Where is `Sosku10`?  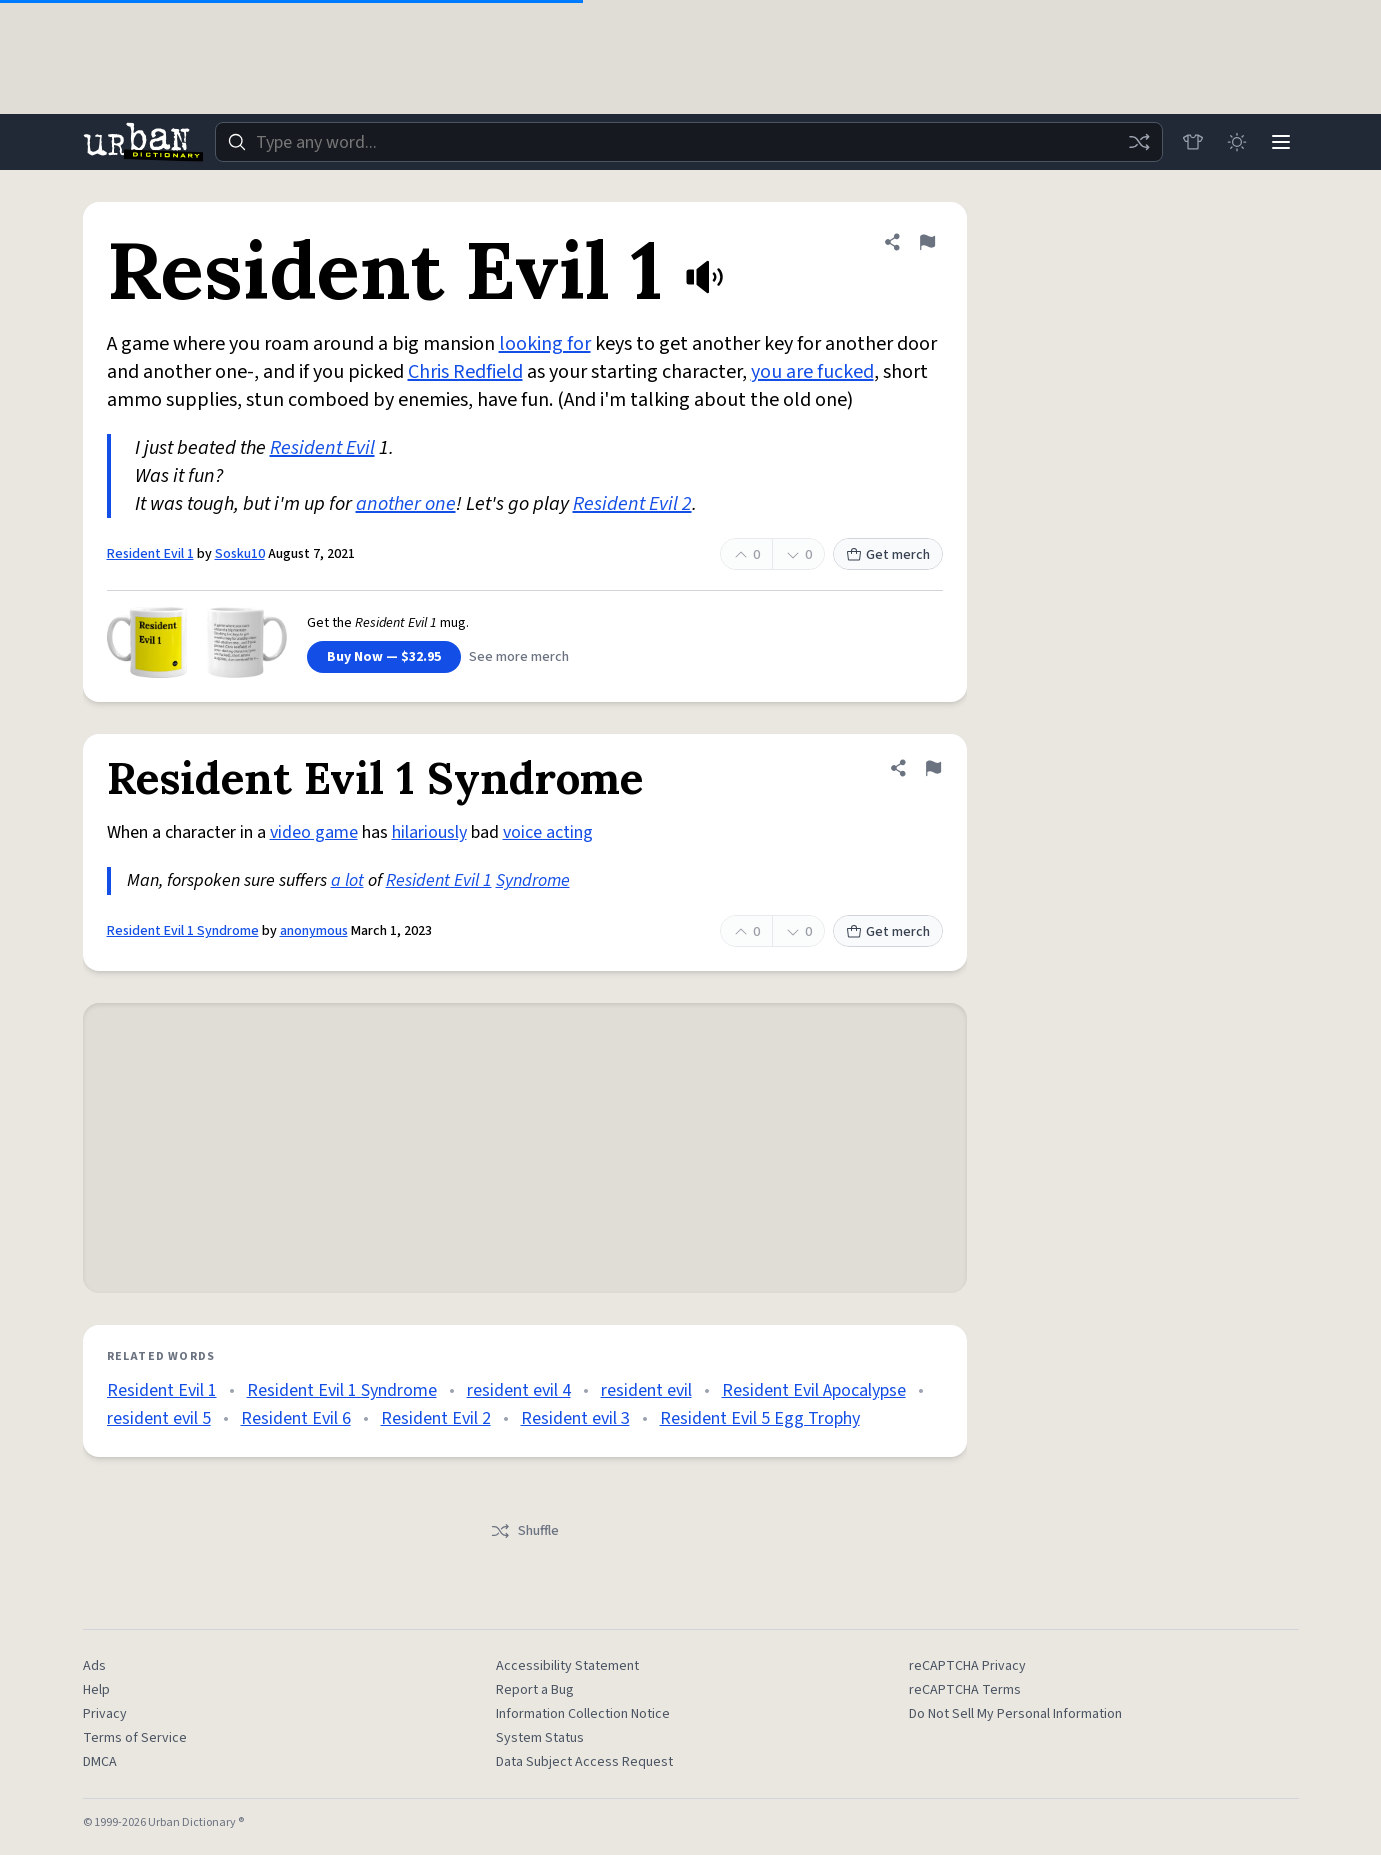 Sosku10 is located at coordinates (240, 554).